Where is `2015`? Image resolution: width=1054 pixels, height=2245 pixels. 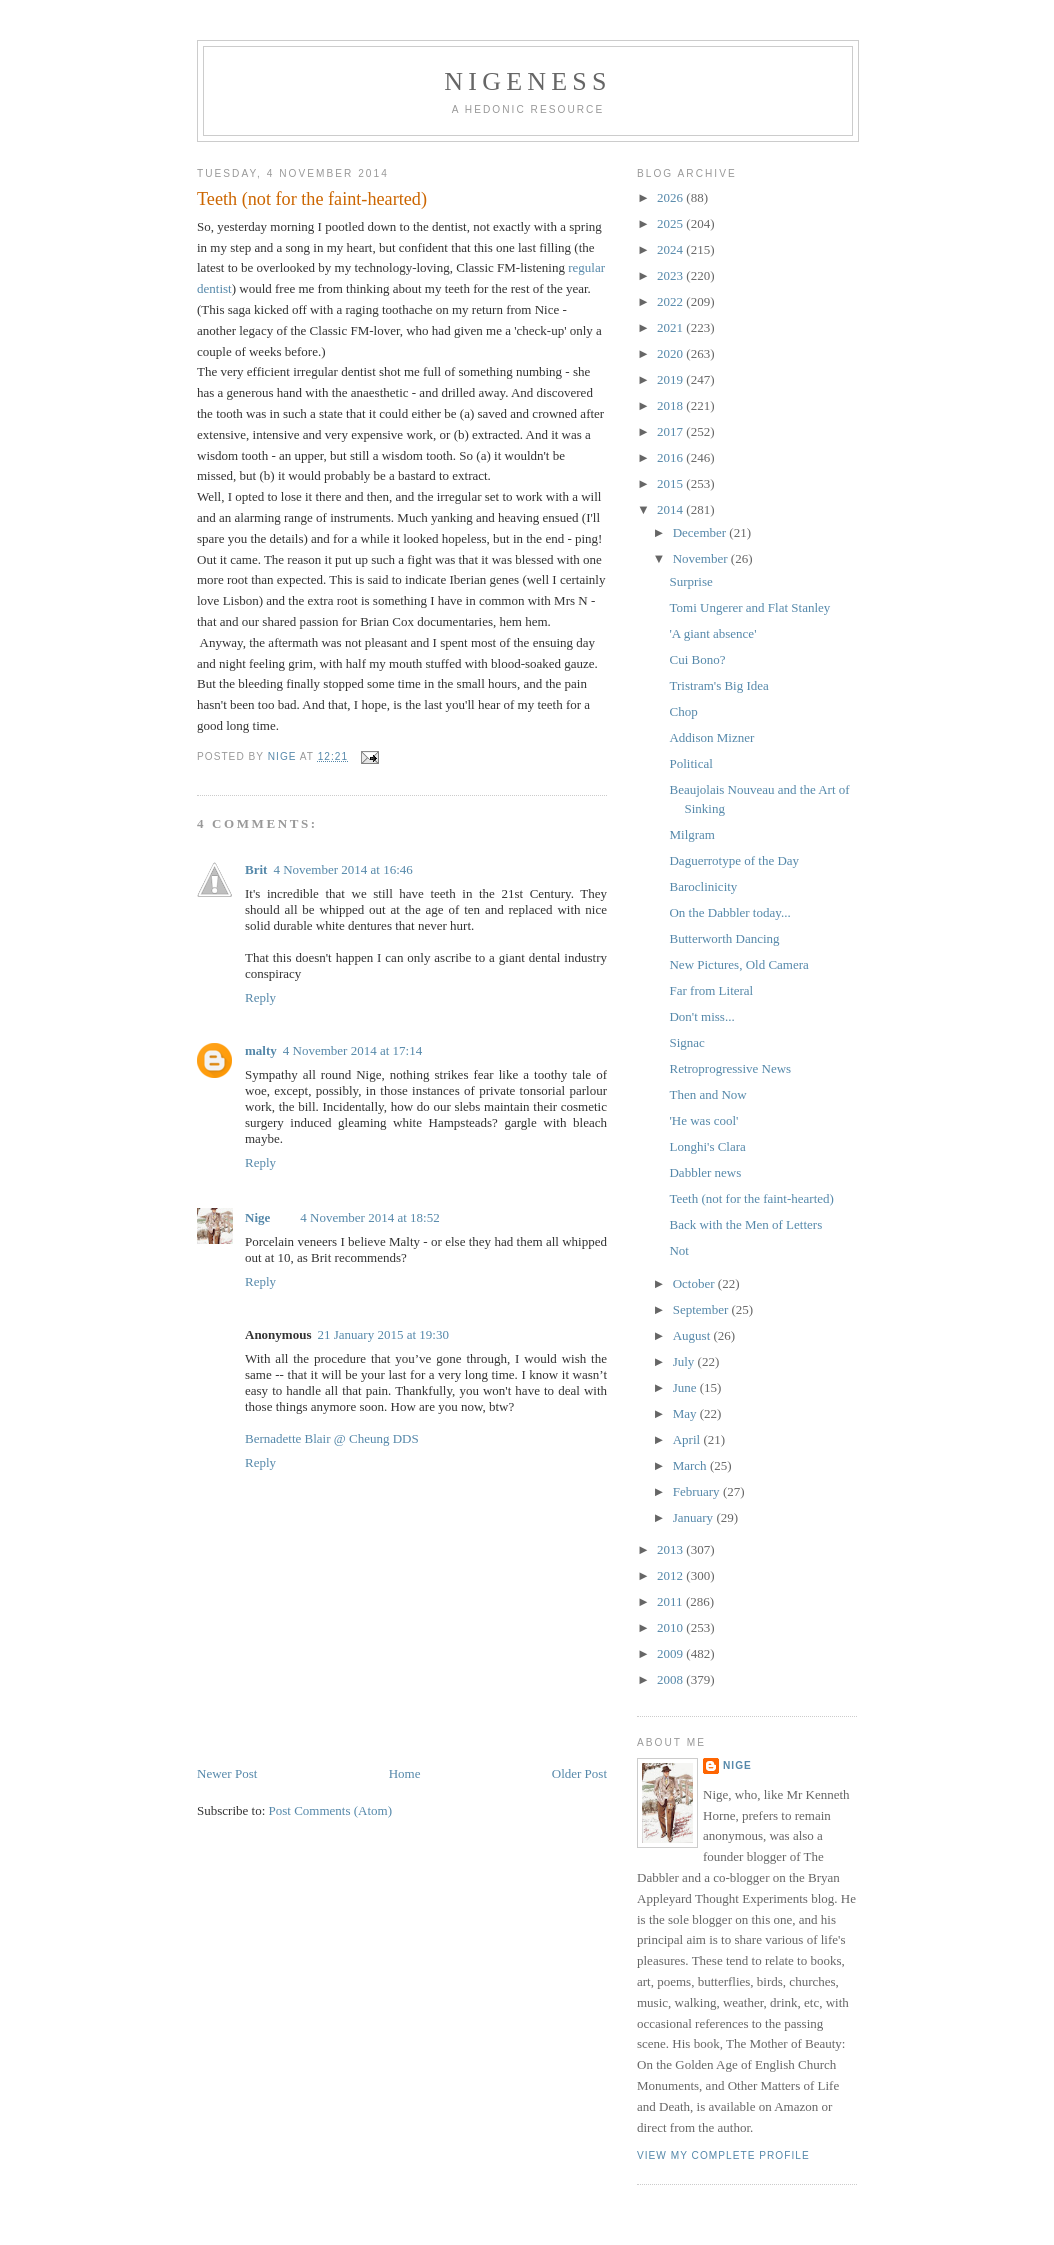 2015 is located at coordinates (671, 483).